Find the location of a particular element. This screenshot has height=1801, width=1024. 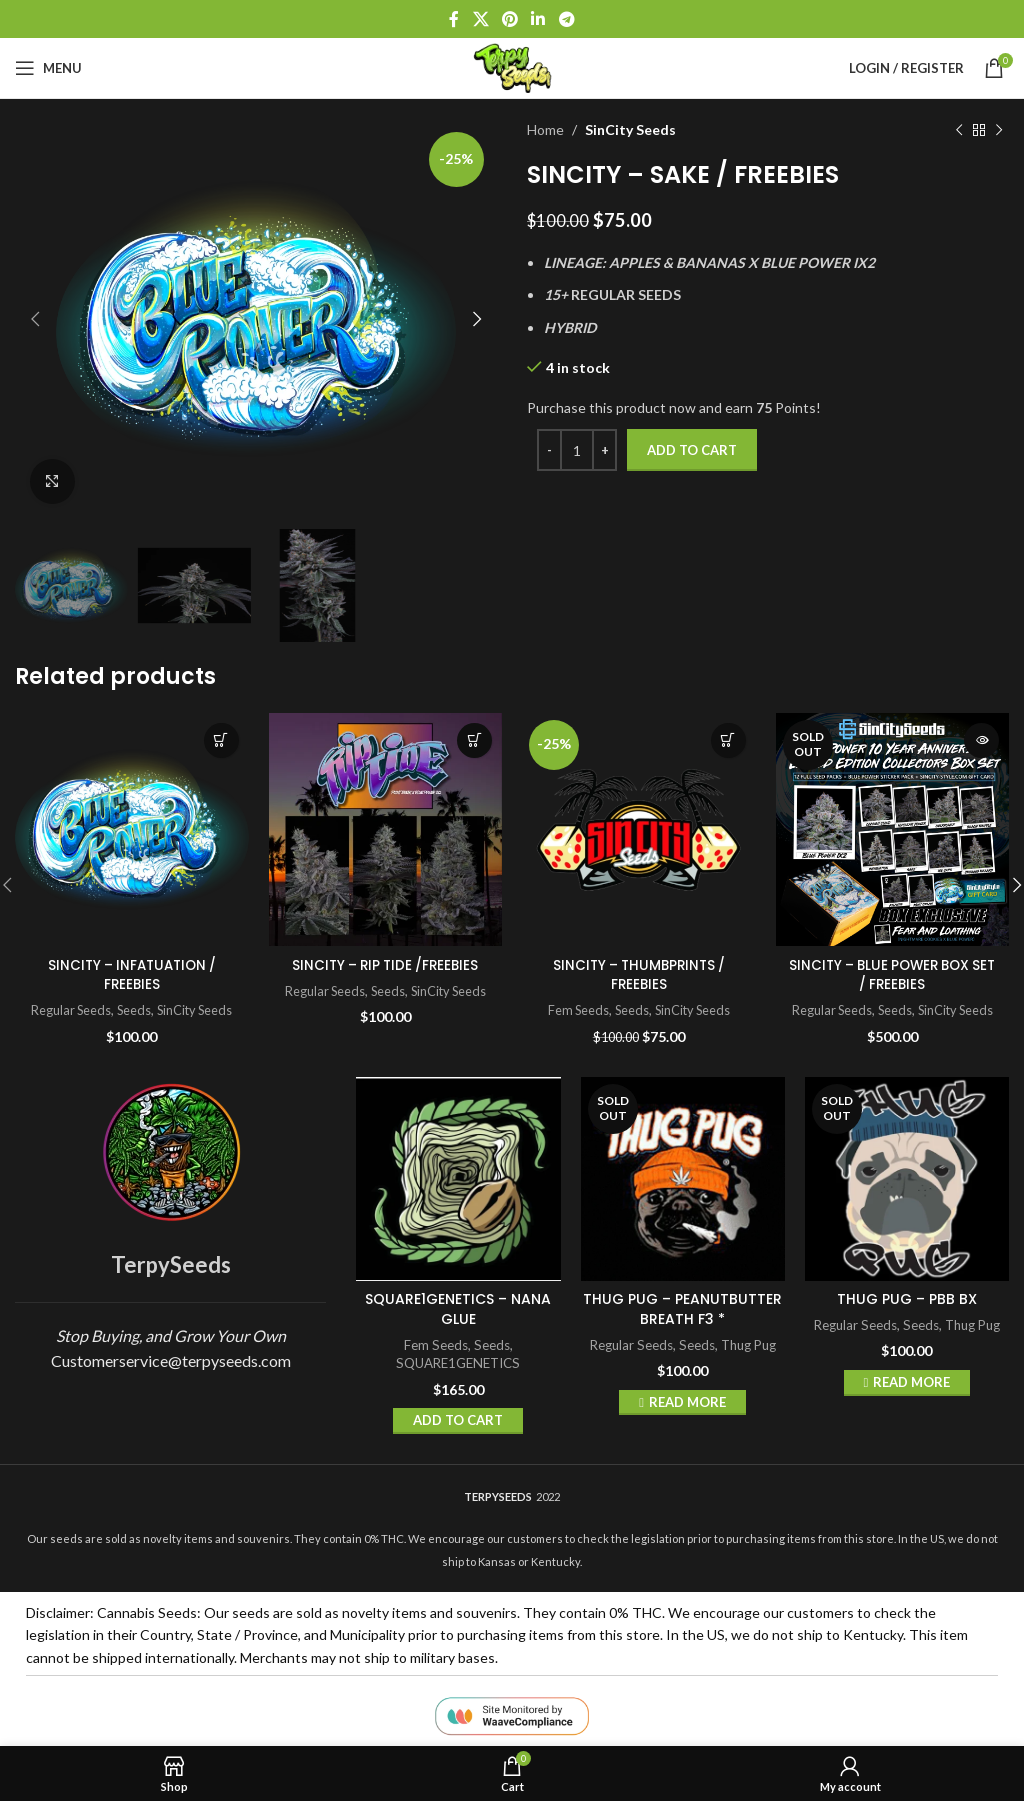

[Next product] is located at coordinates (999, 130).